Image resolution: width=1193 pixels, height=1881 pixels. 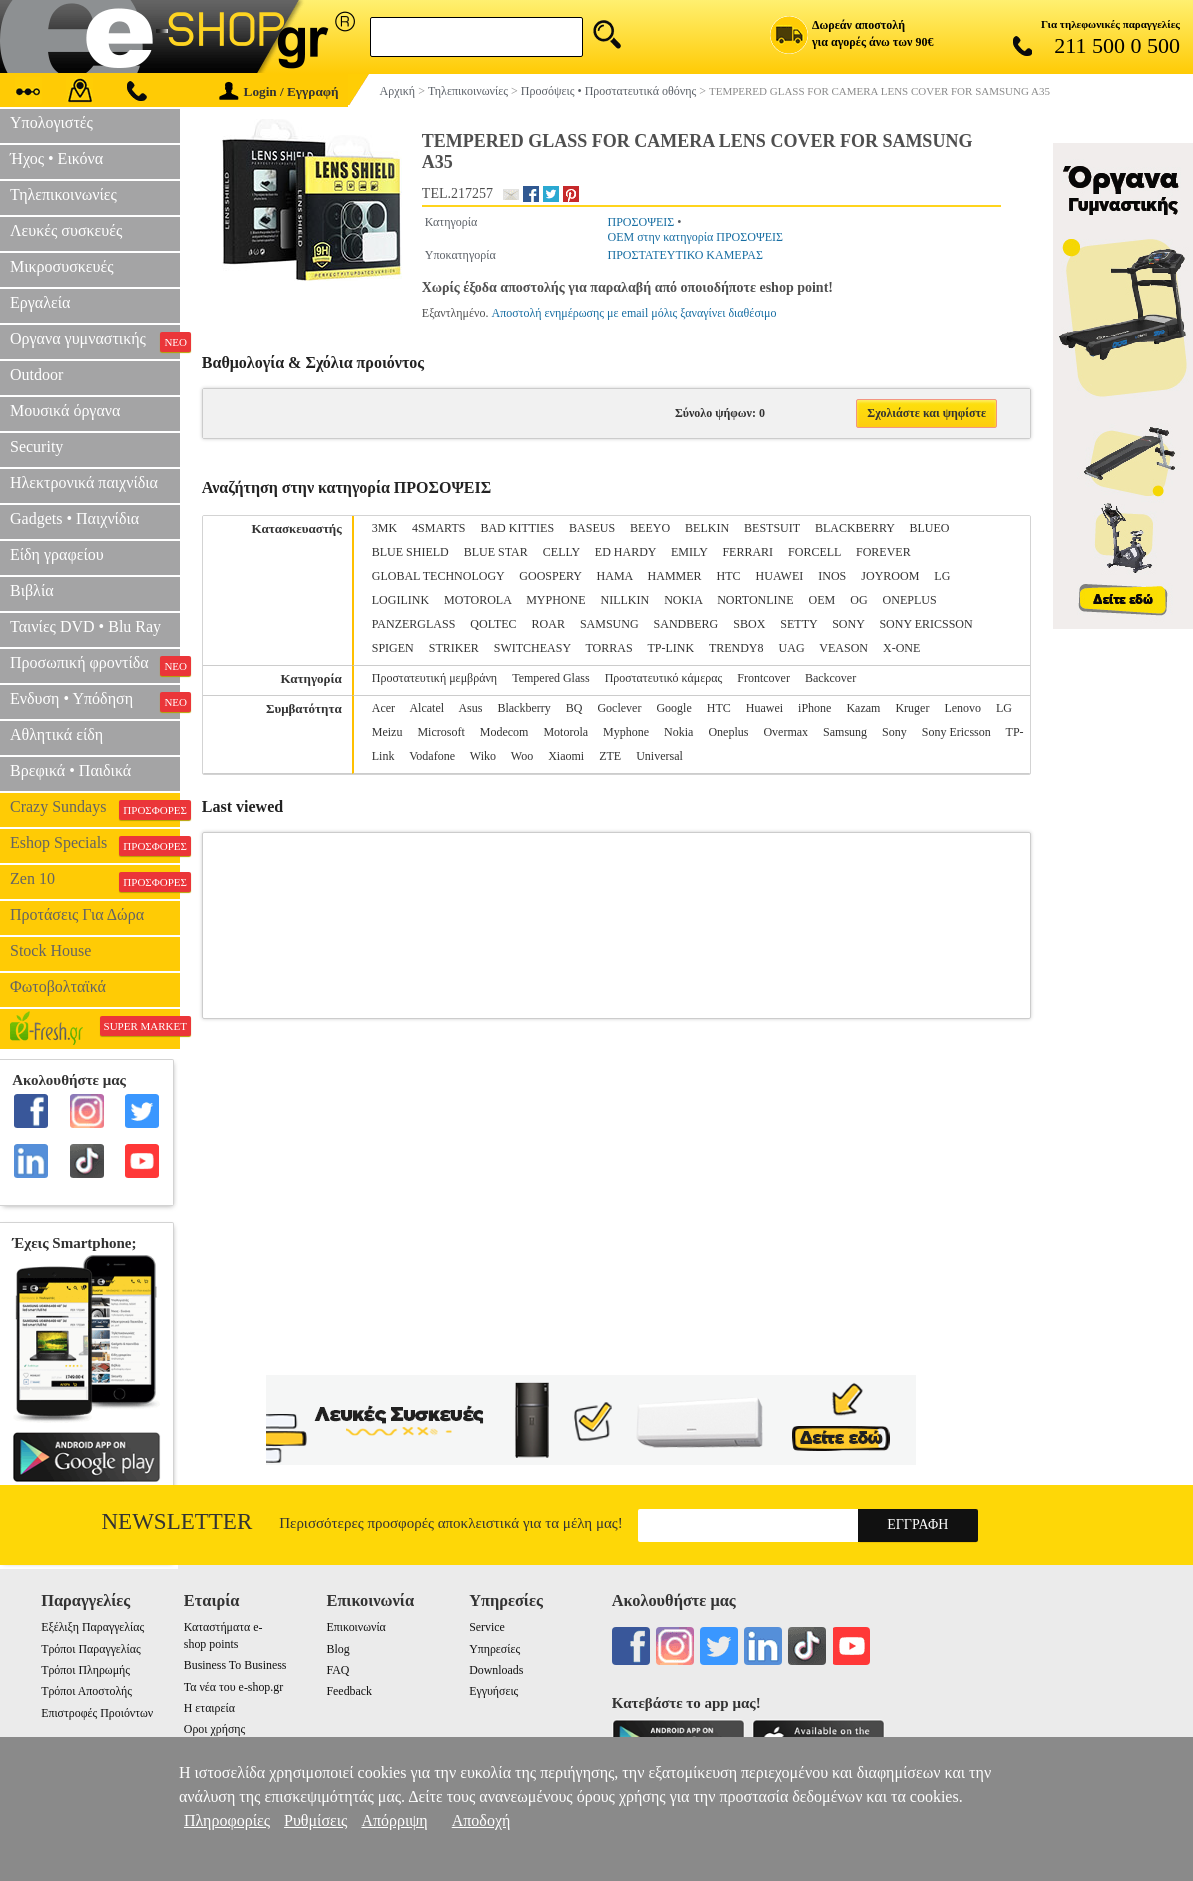 I want to click on Kazam, so click(x=863, y=708).